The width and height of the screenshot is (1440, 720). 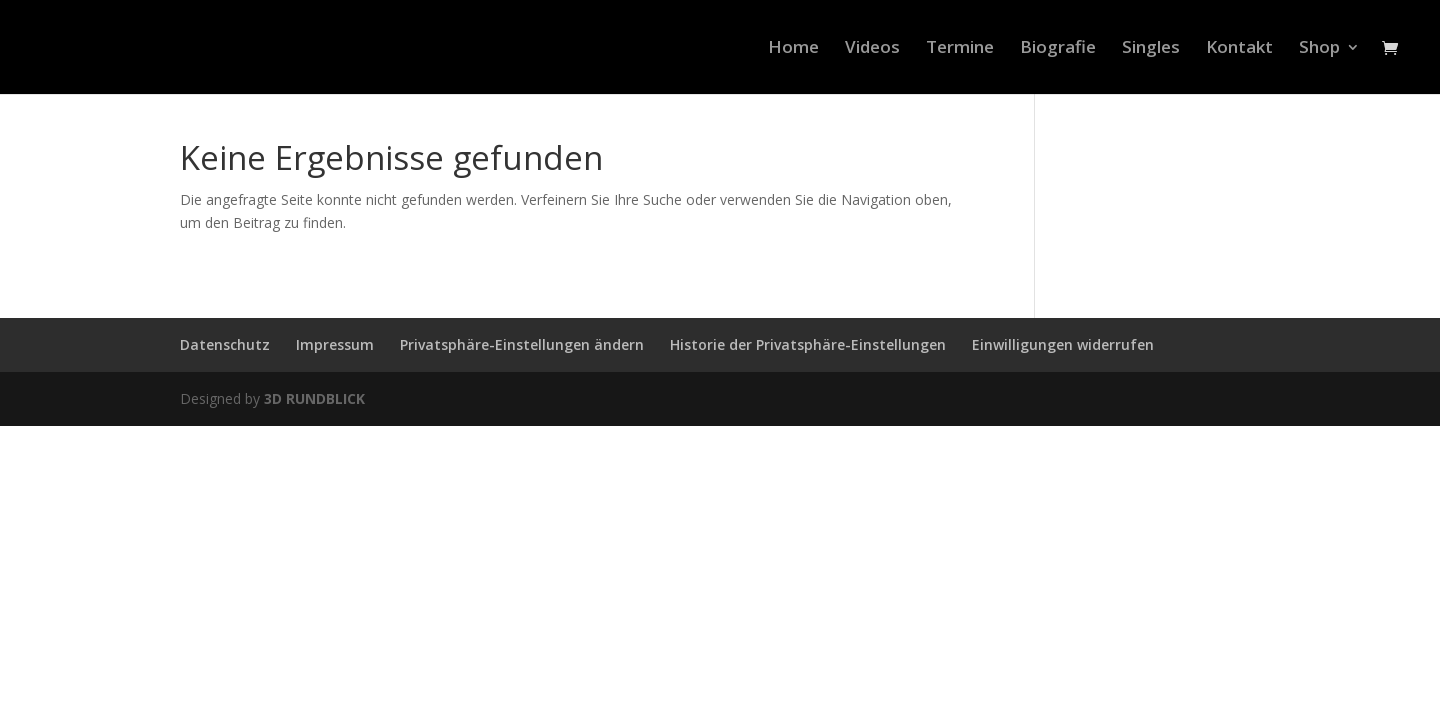 I want to click on Termine, so click(x=960, y=49).